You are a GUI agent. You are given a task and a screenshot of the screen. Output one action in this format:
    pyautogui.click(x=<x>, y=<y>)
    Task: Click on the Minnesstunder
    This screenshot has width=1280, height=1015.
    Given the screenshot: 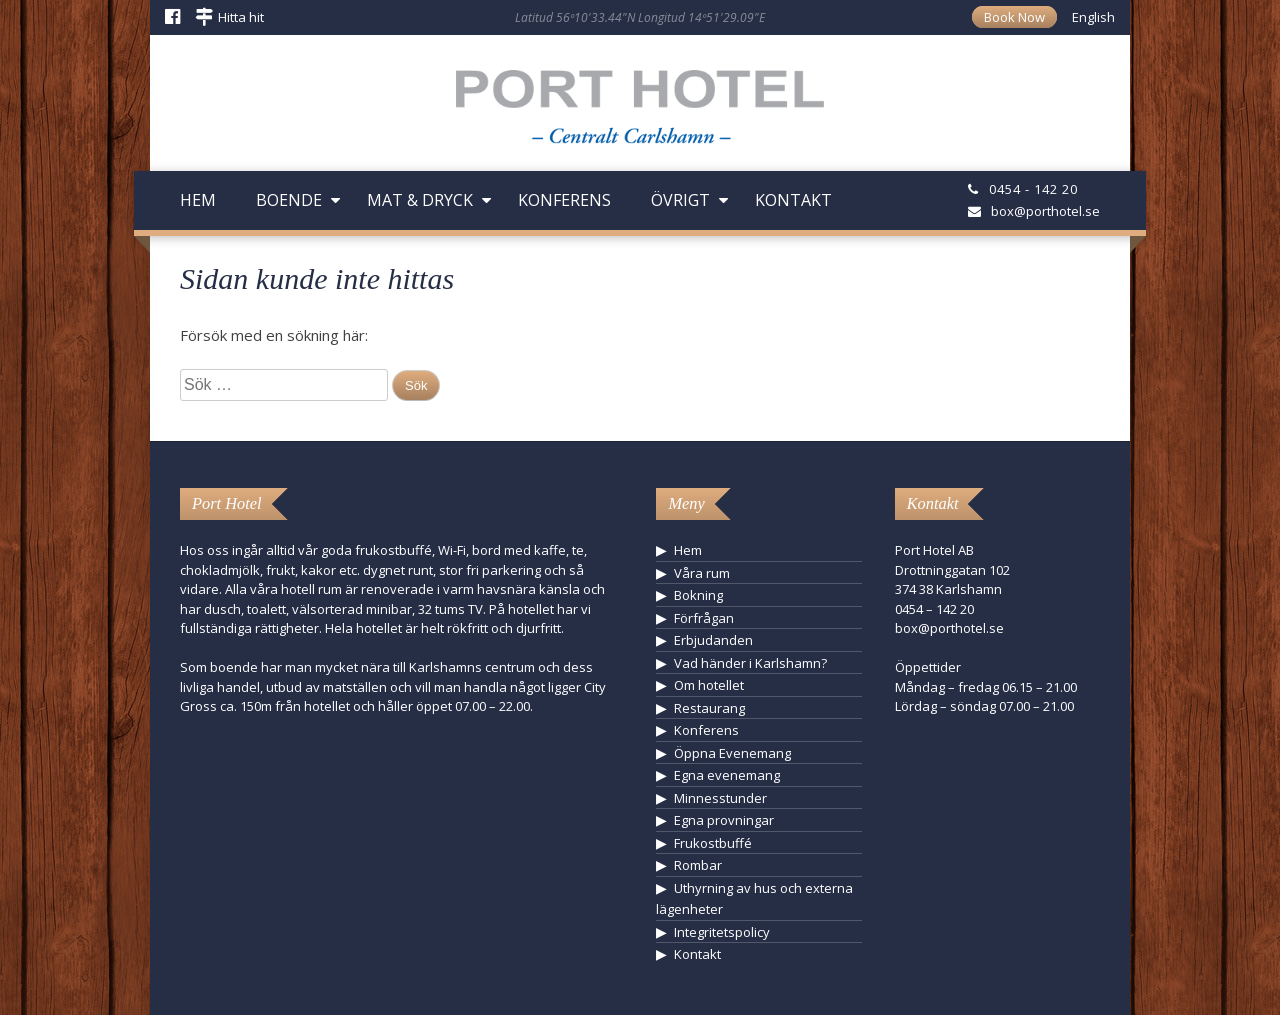 What is the action you would take?
    pyautogui.click(x=720, y=798)
    